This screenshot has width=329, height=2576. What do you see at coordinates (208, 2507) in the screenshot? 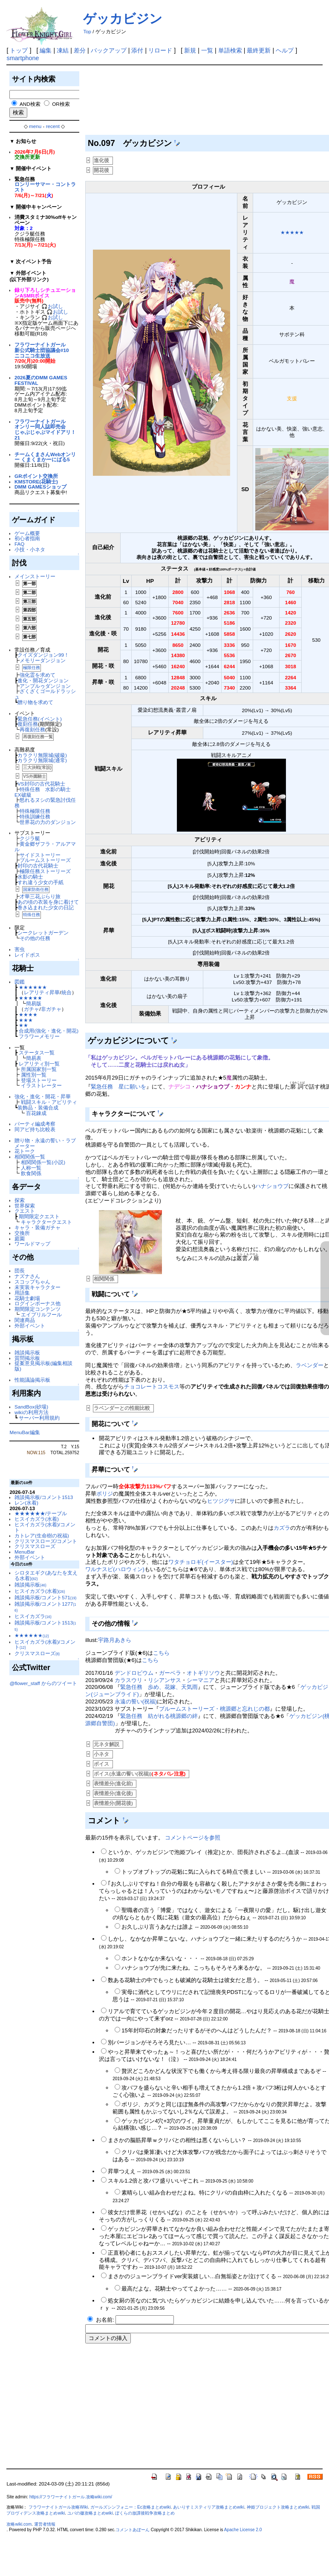
I see `あいりすミスティリア攻略まとめwiki` at bounding box center [208, 2507].